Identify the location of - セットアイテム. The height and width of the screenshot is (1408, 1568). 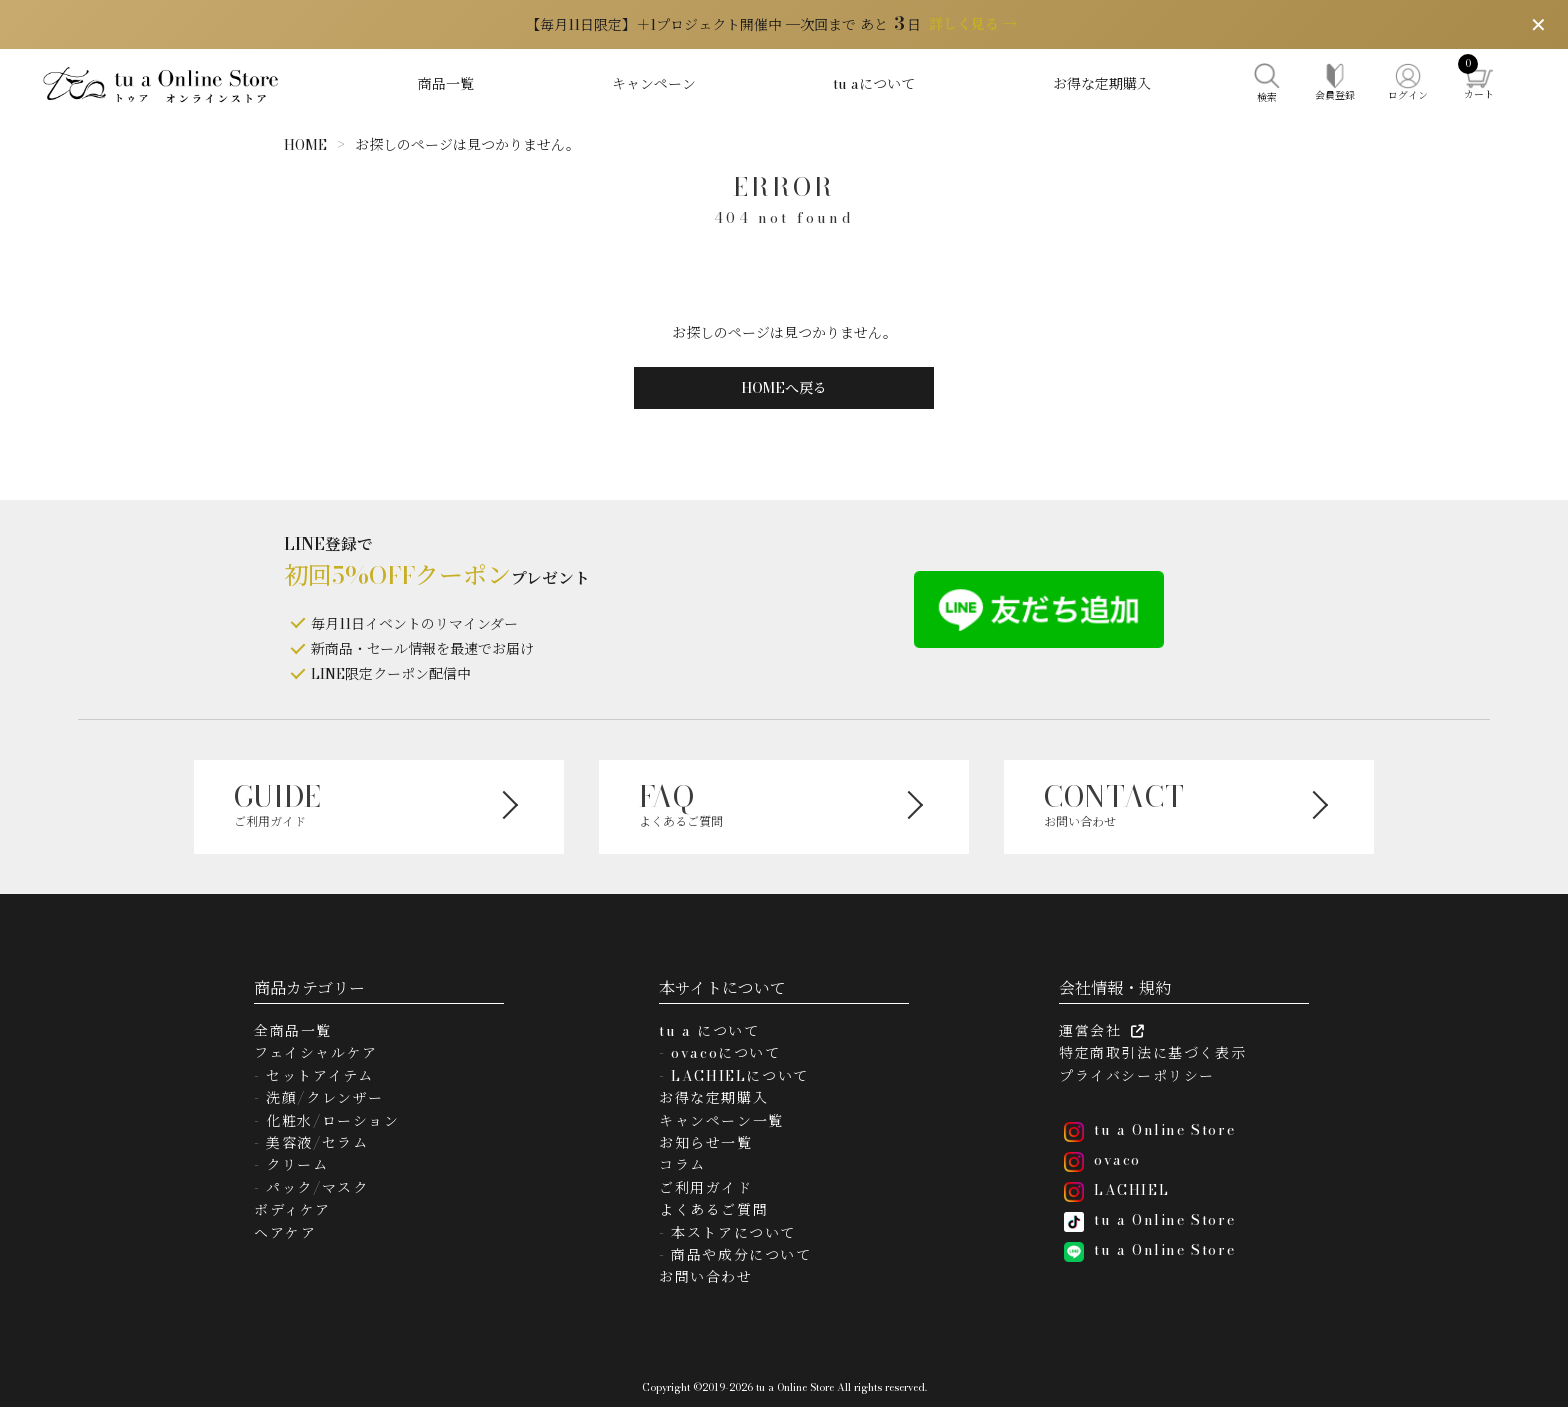
(313, 1076).